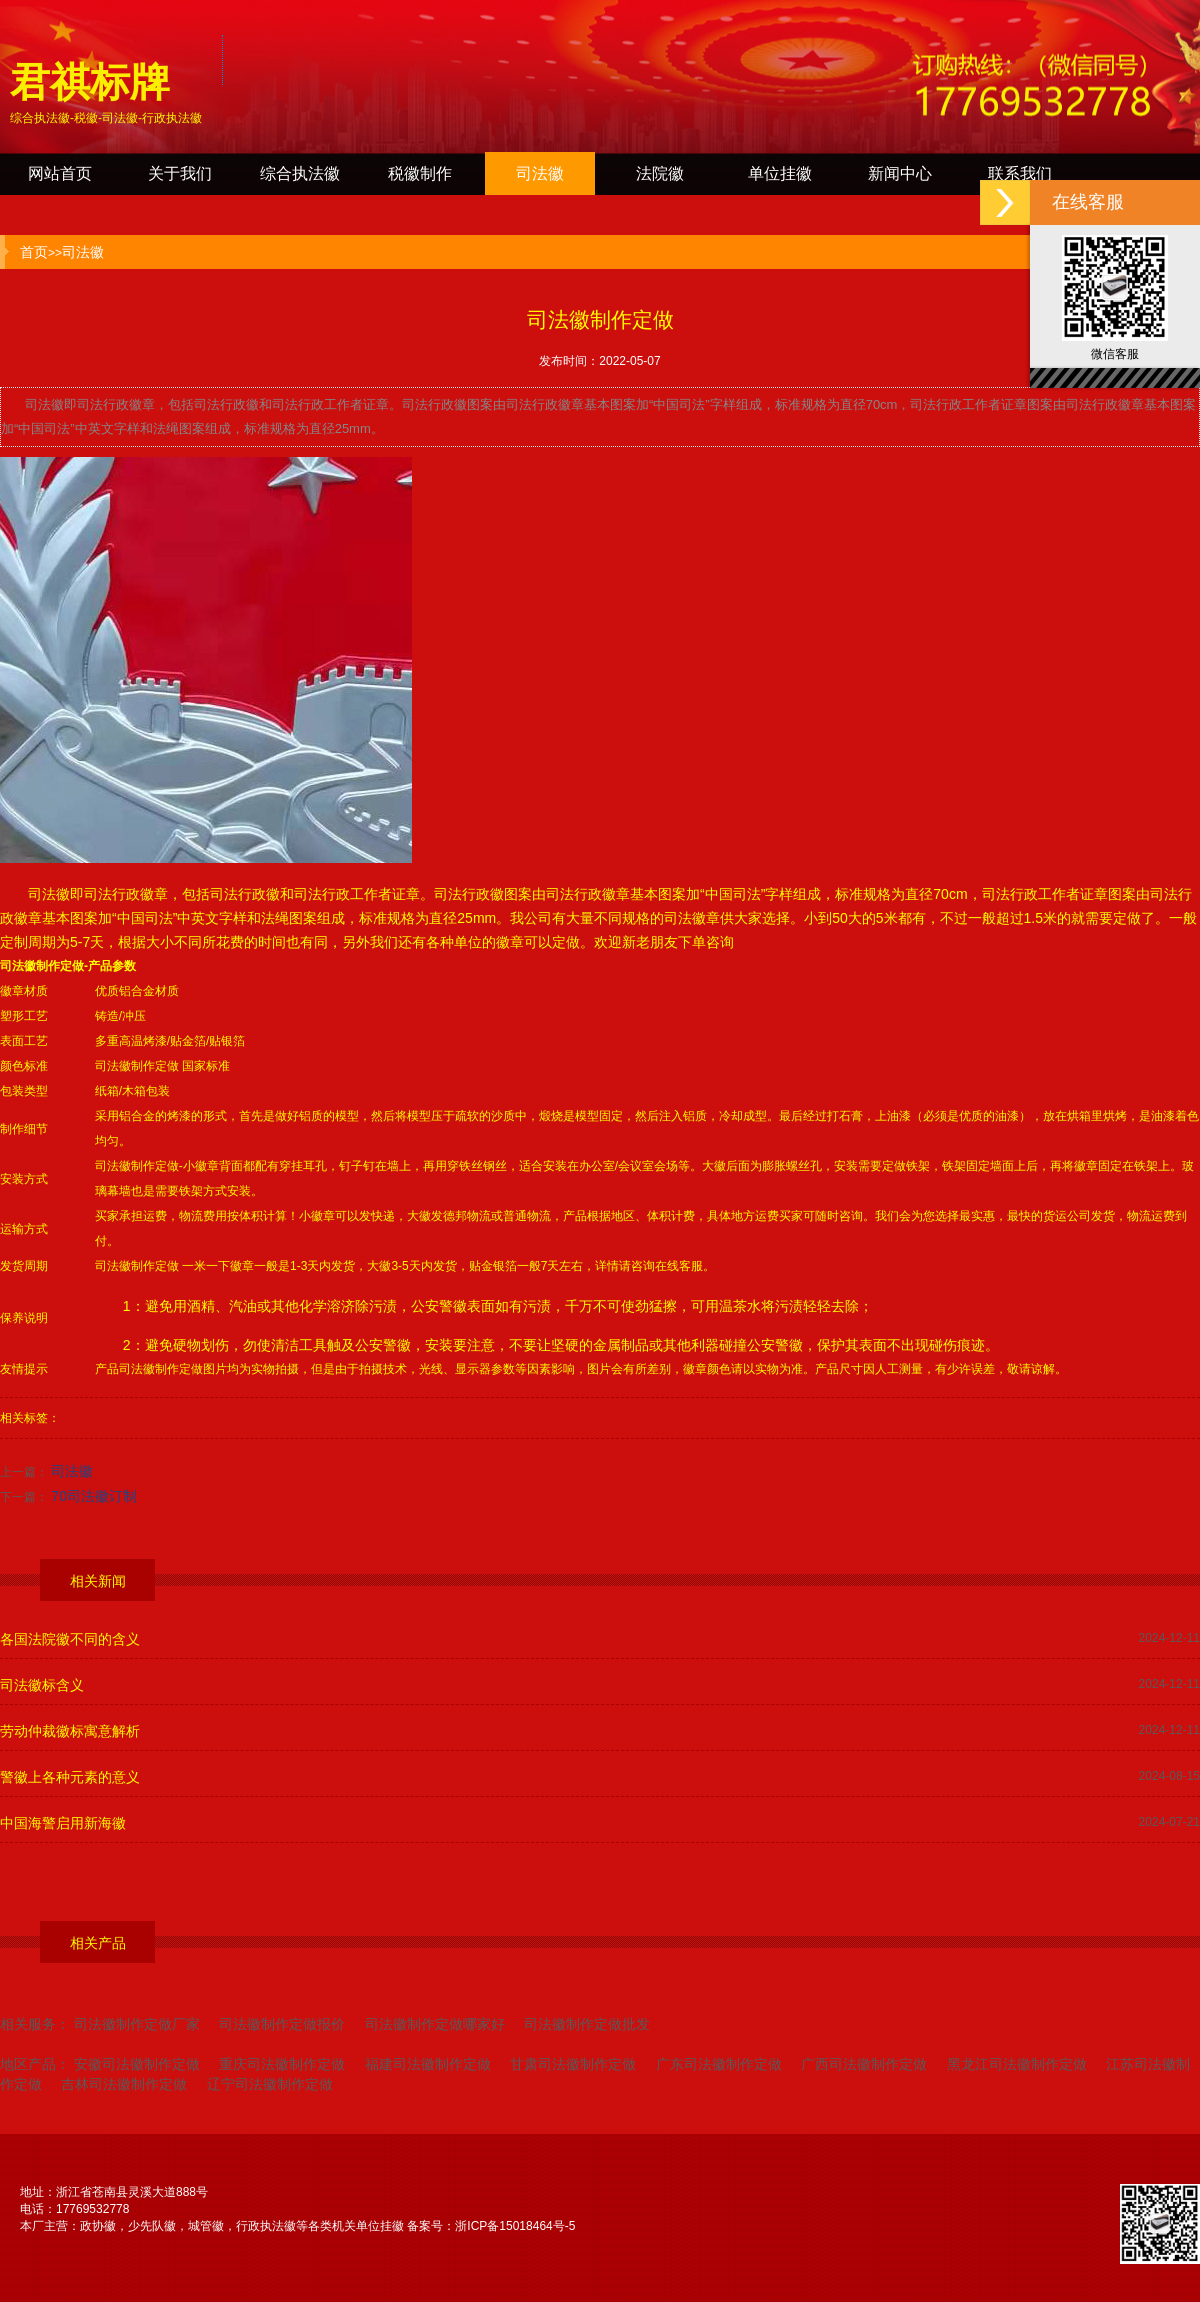 This screenshot has width=1200, height=2302. Describe the element at coordinates (137, 2064) in the screenshot. I see `安徽司法徽制作定做` at that location.